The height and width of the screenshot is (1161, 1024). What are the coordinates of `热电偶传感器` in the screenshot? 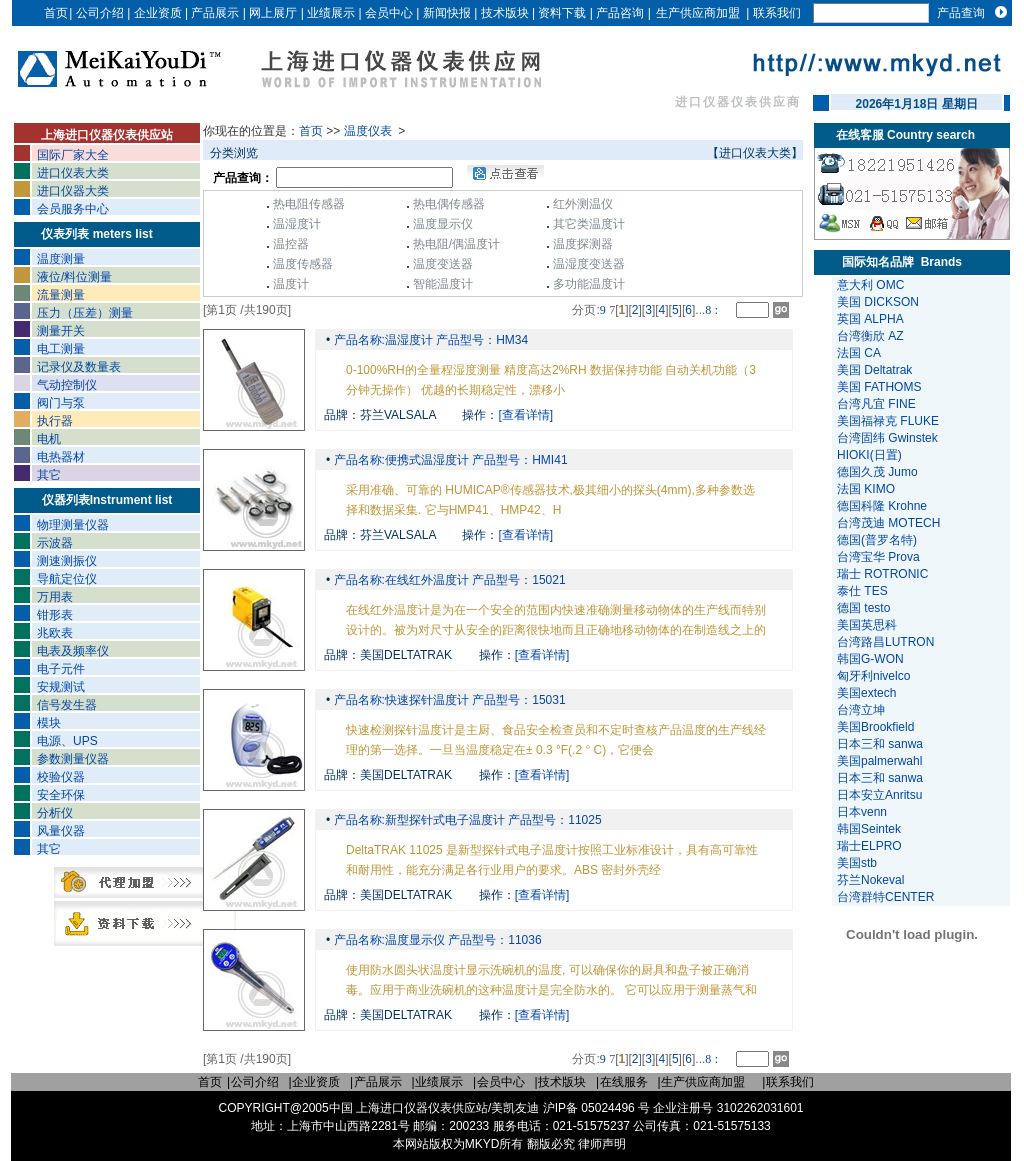 It's located at (449, 204).